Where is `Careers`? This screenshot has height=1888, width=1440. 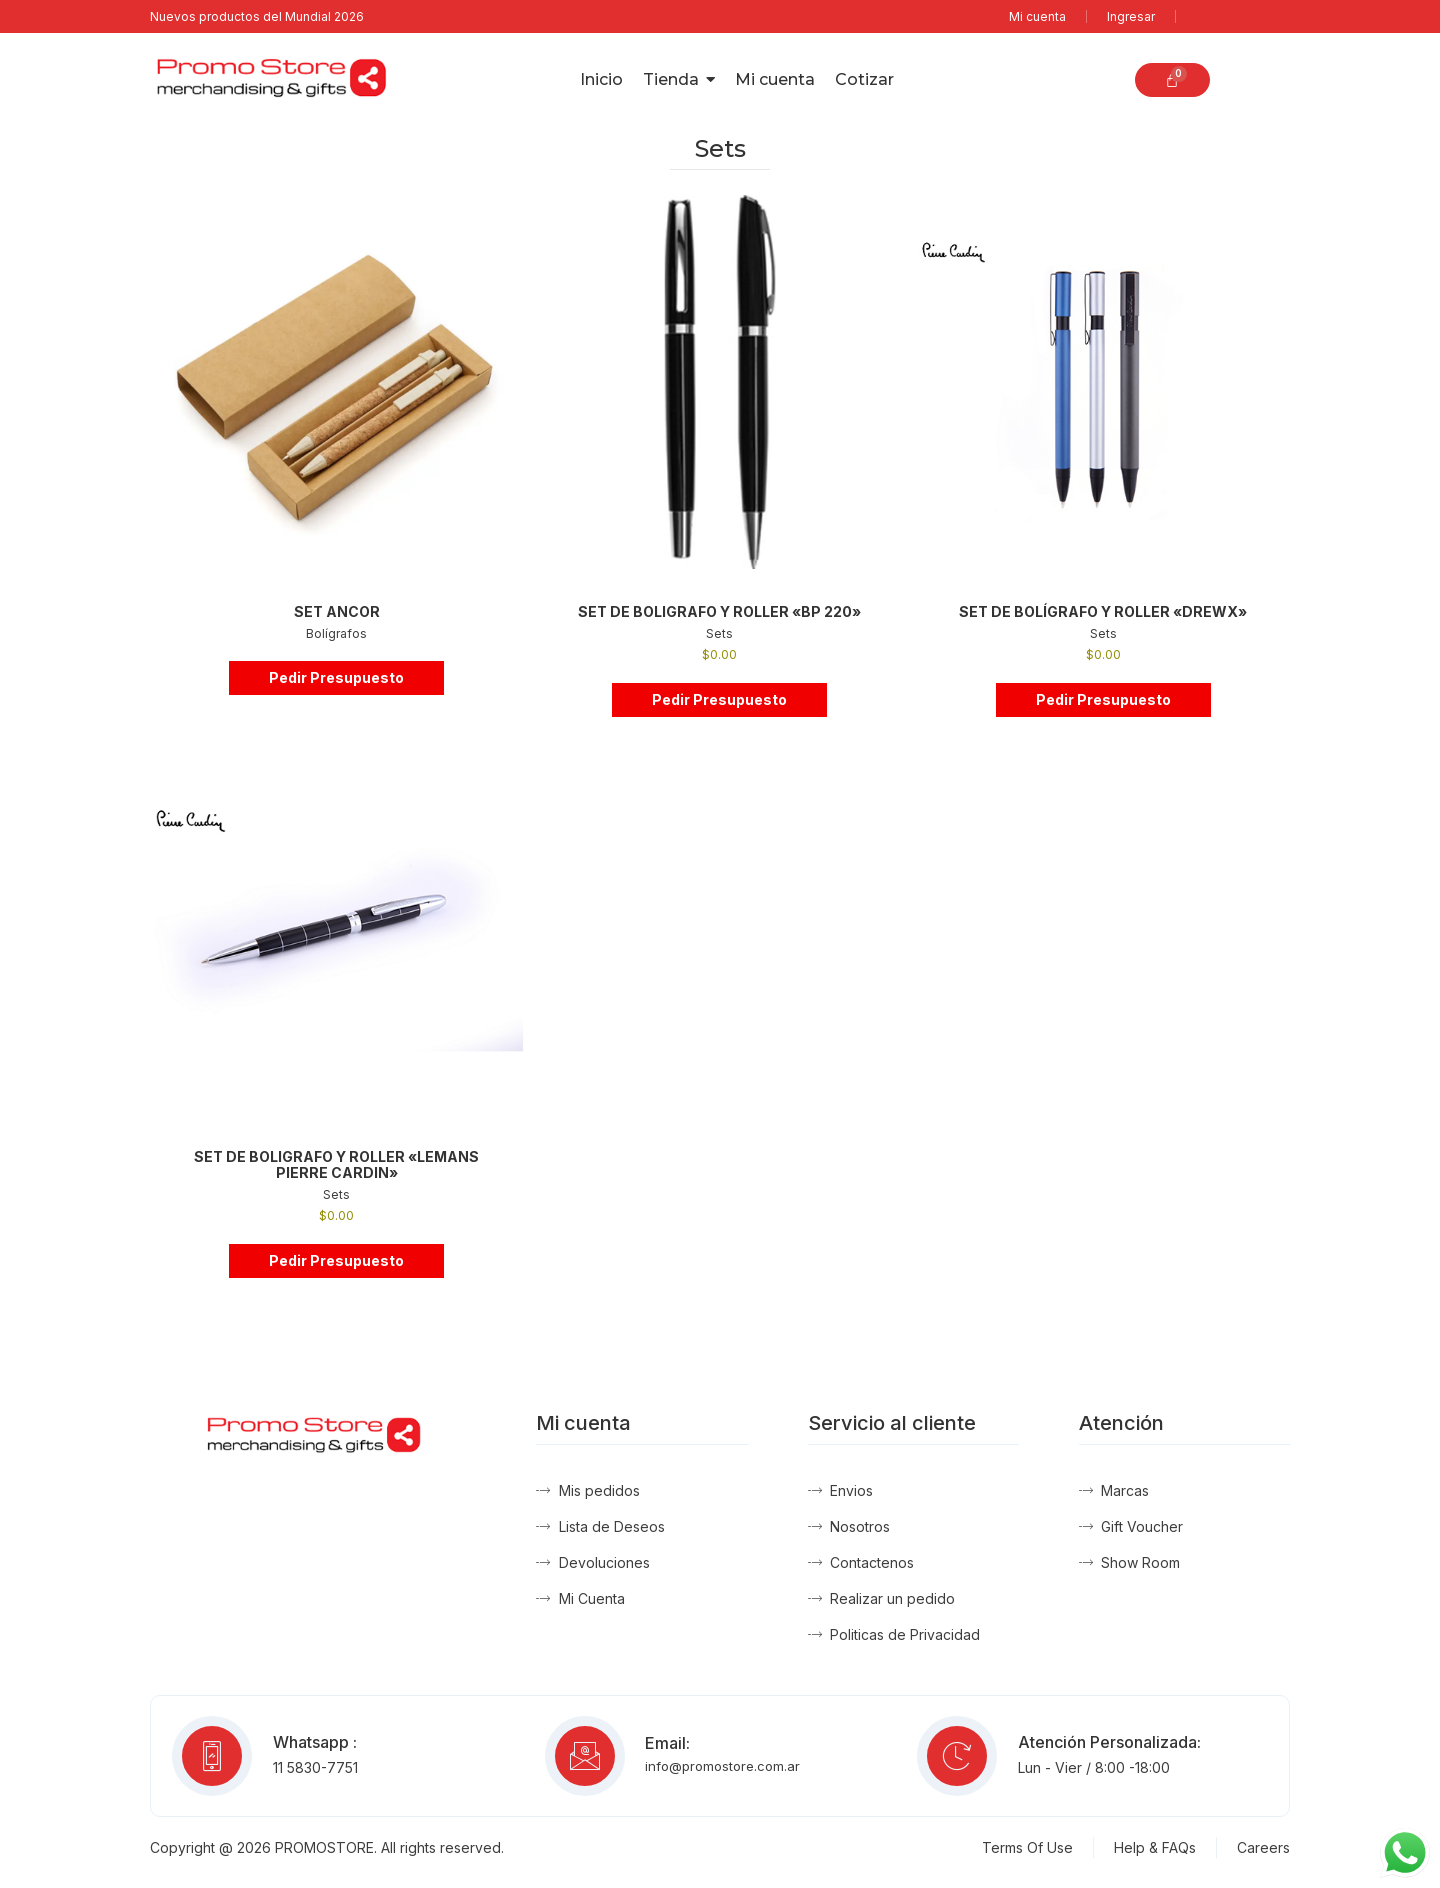 Careers is located at coordinates (1263, 1847).